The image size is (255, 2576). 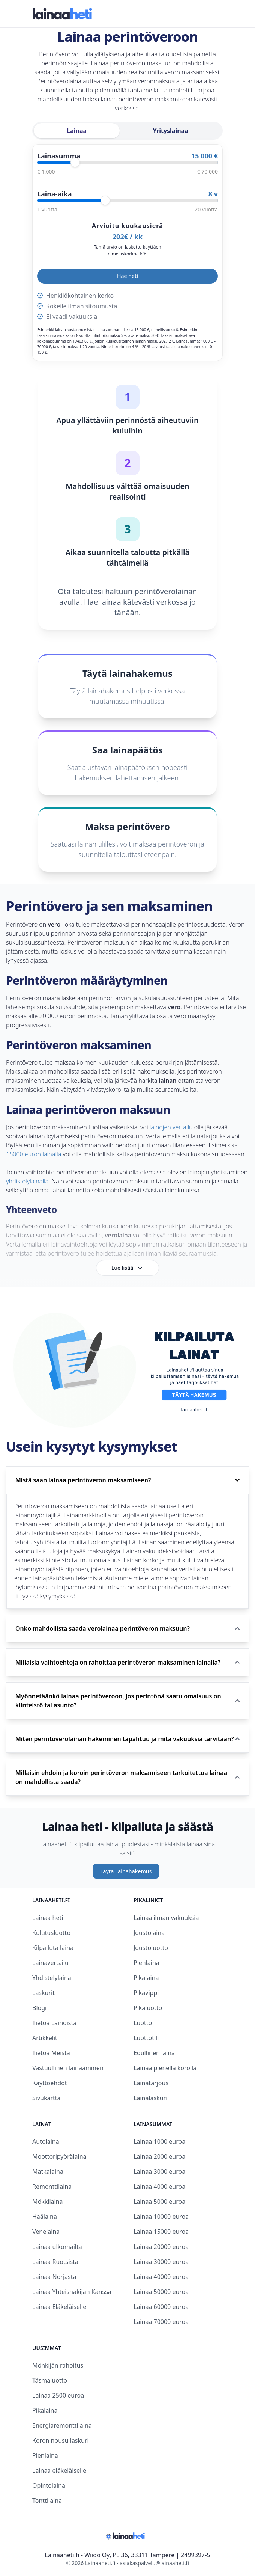 What do you see at coordinates (52, 2186) in the screenshot?
I see `Remonttilaina` at bounding box center [52, 2186].